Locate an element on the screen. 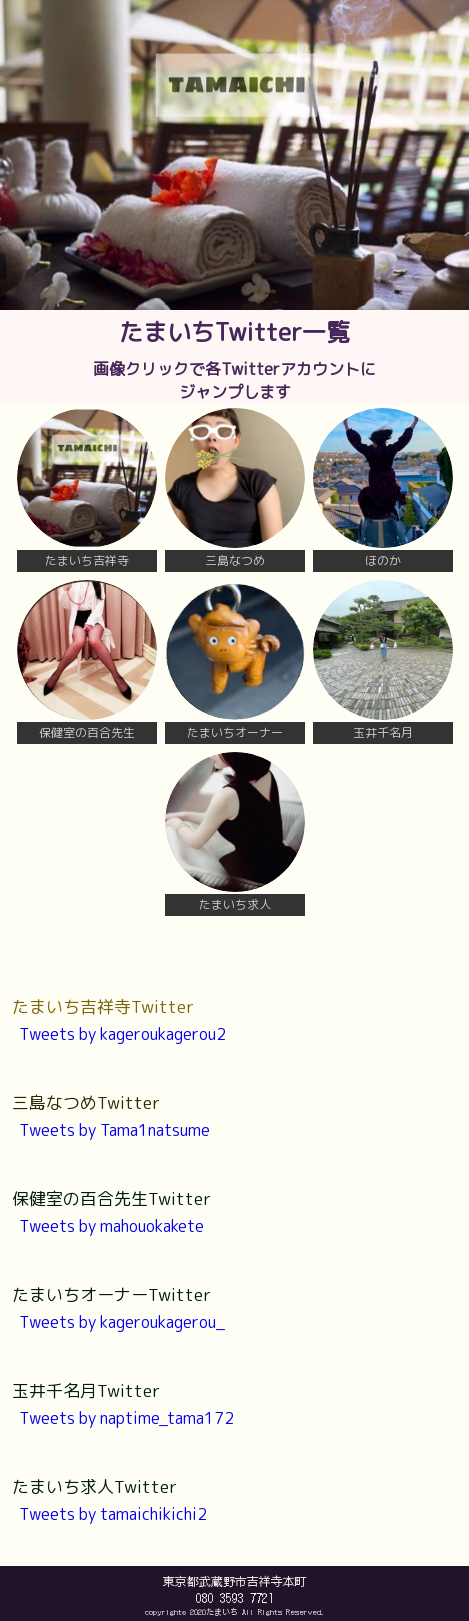 The image size is (469, 1621). Tweets by kageroukagerou2 is located at coordinates (122, 1034).